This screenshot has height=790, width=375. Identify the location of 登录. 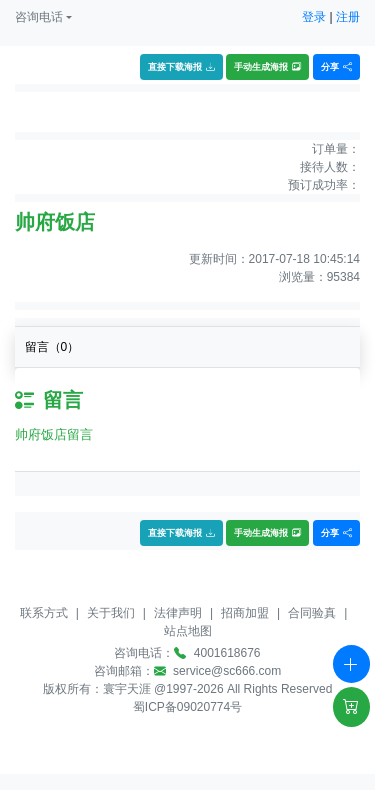
(314, 17).